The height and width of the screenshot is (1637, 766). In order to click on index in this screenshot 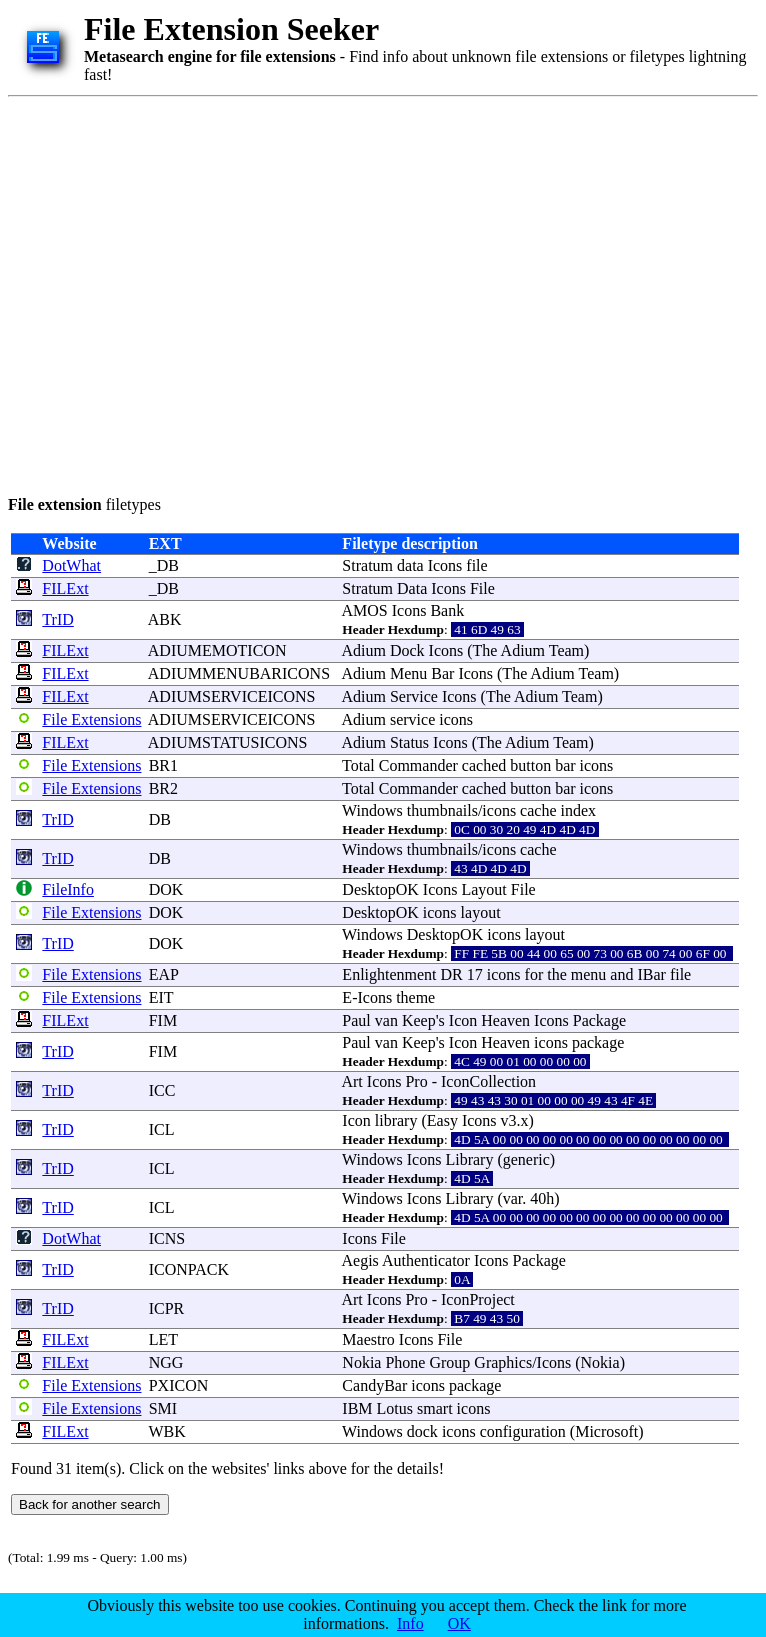, I will do `click(579, 810)`.